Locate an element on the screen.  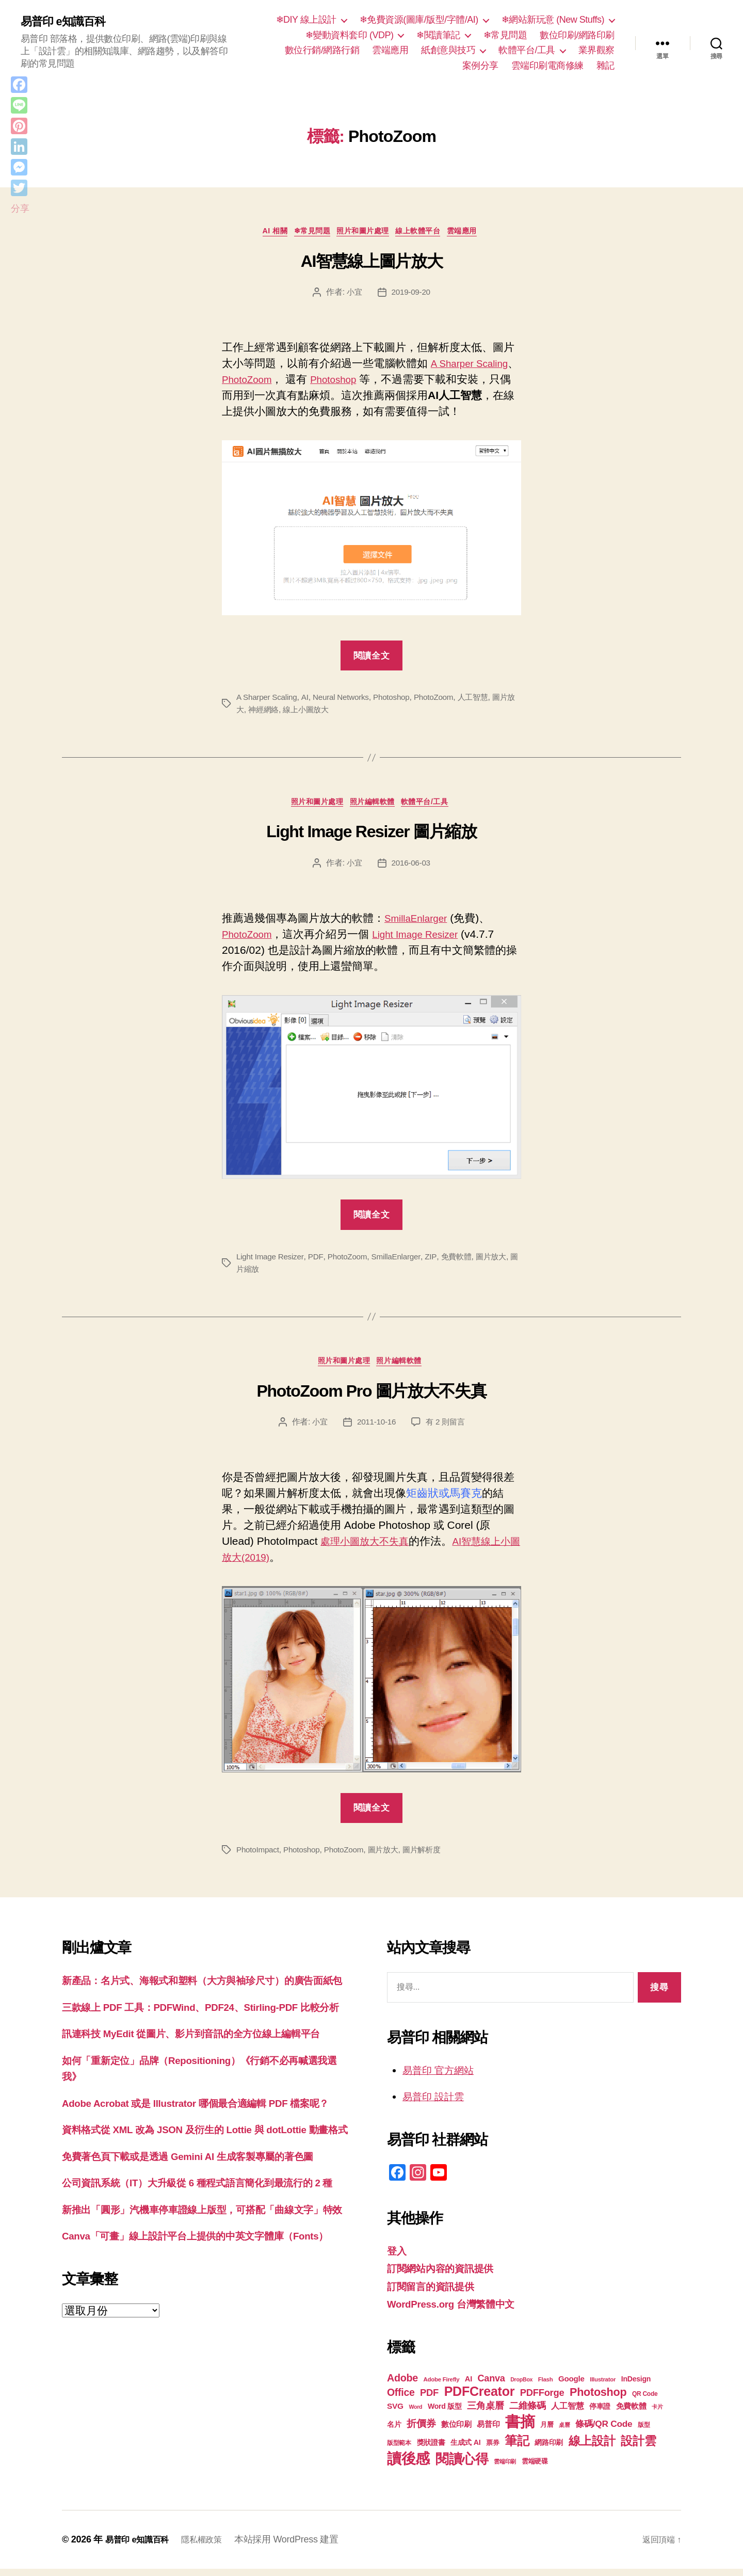
版型範本 [版型範本 (18 個項目)] is located at coordinates (399, 2450).